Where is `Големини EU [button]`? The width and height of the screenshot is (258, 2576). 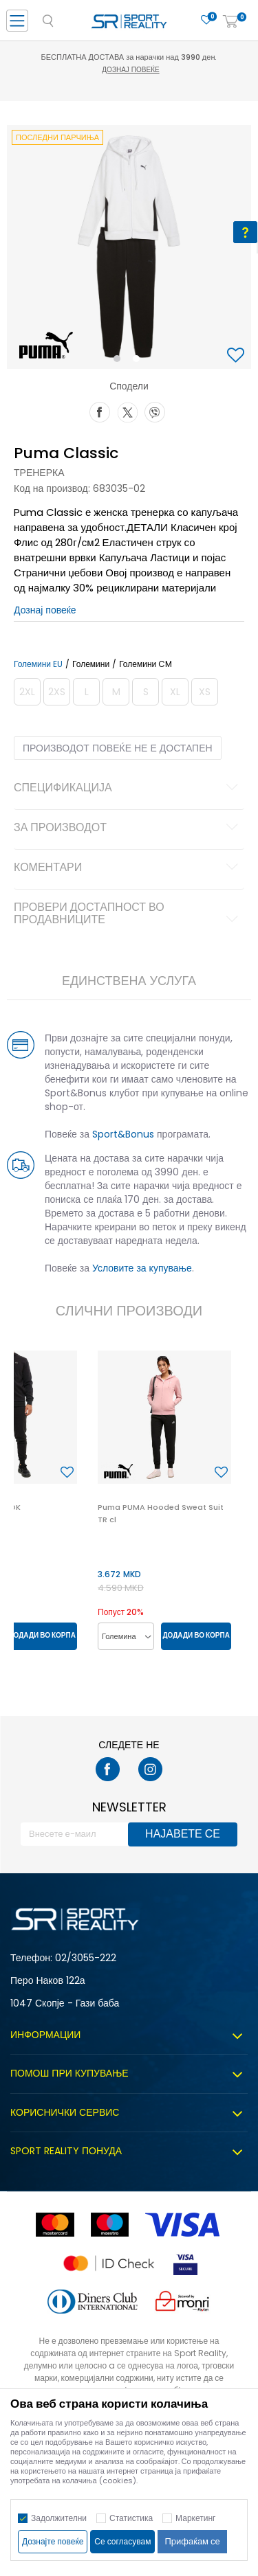
Големини EU [button] is located at coordinates (38, 664).